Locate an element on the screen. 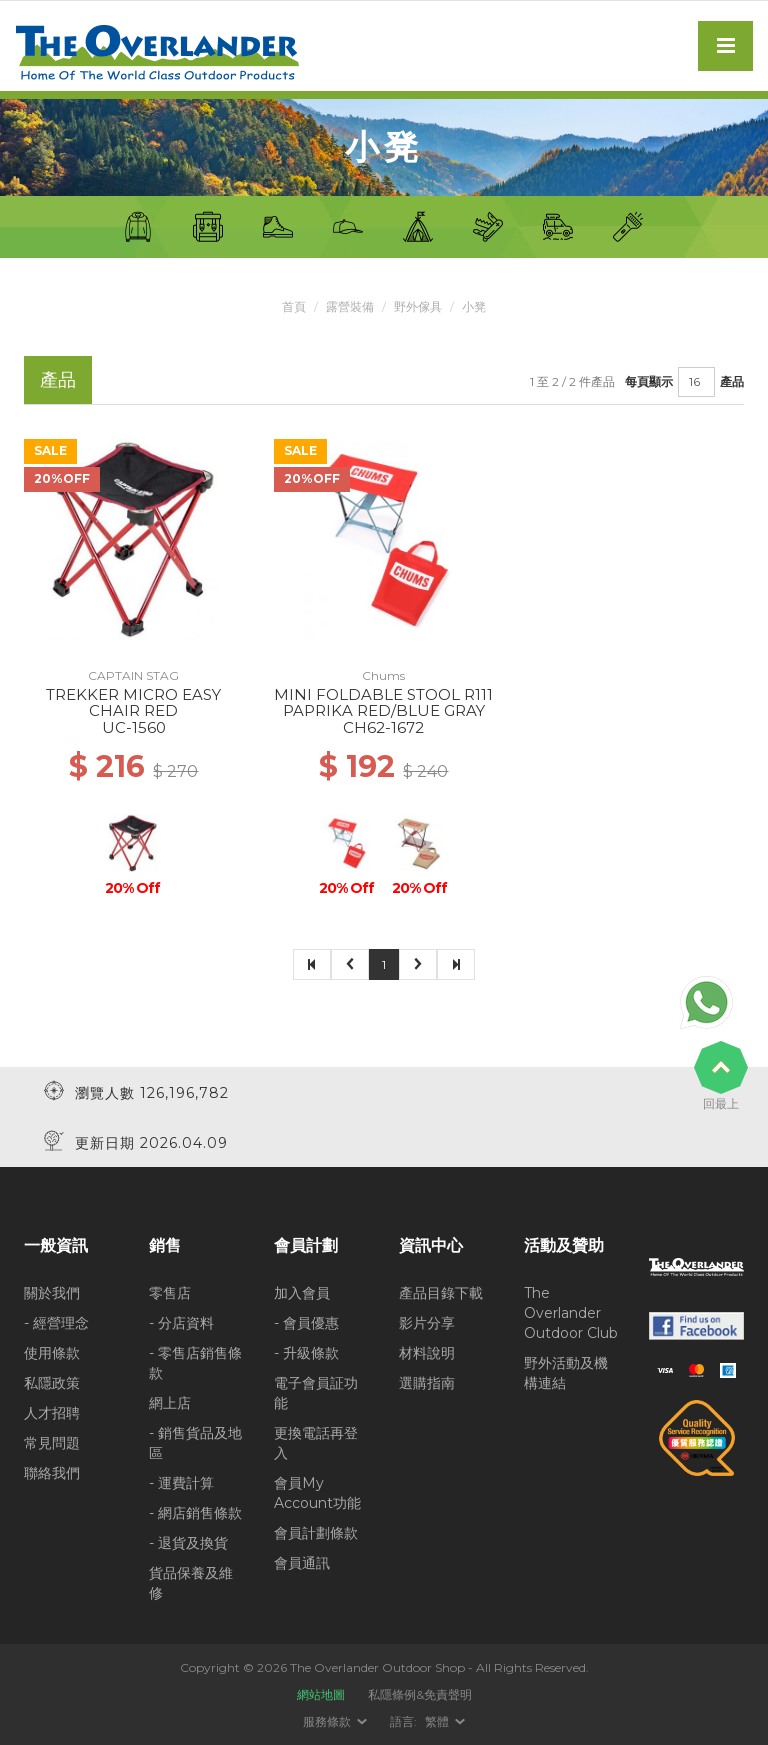 The height and width of the screenshot is (1745, 768). - 運費計算 is located at coordinates (181, 1483).